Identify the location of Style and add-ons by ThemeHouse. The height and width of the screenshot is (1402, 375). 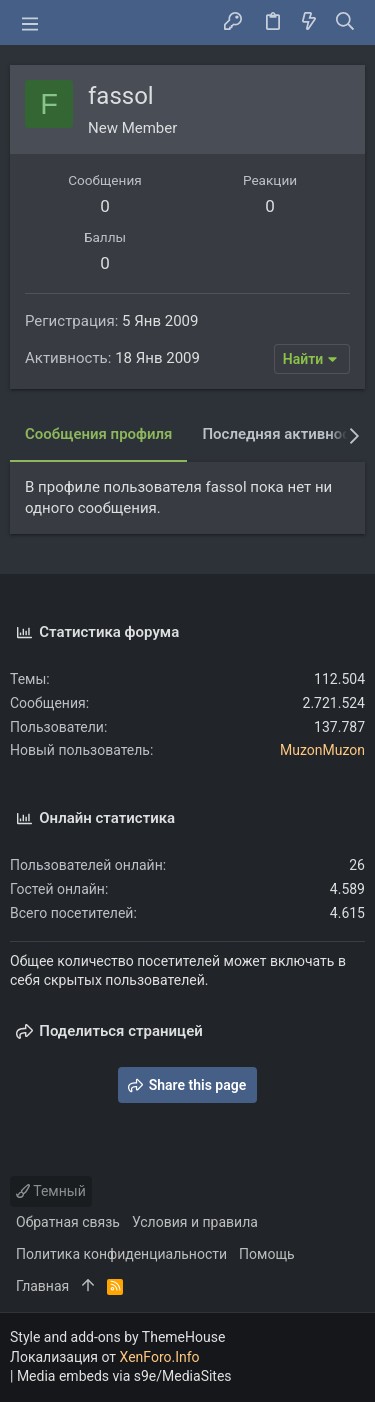
(117, 1337).